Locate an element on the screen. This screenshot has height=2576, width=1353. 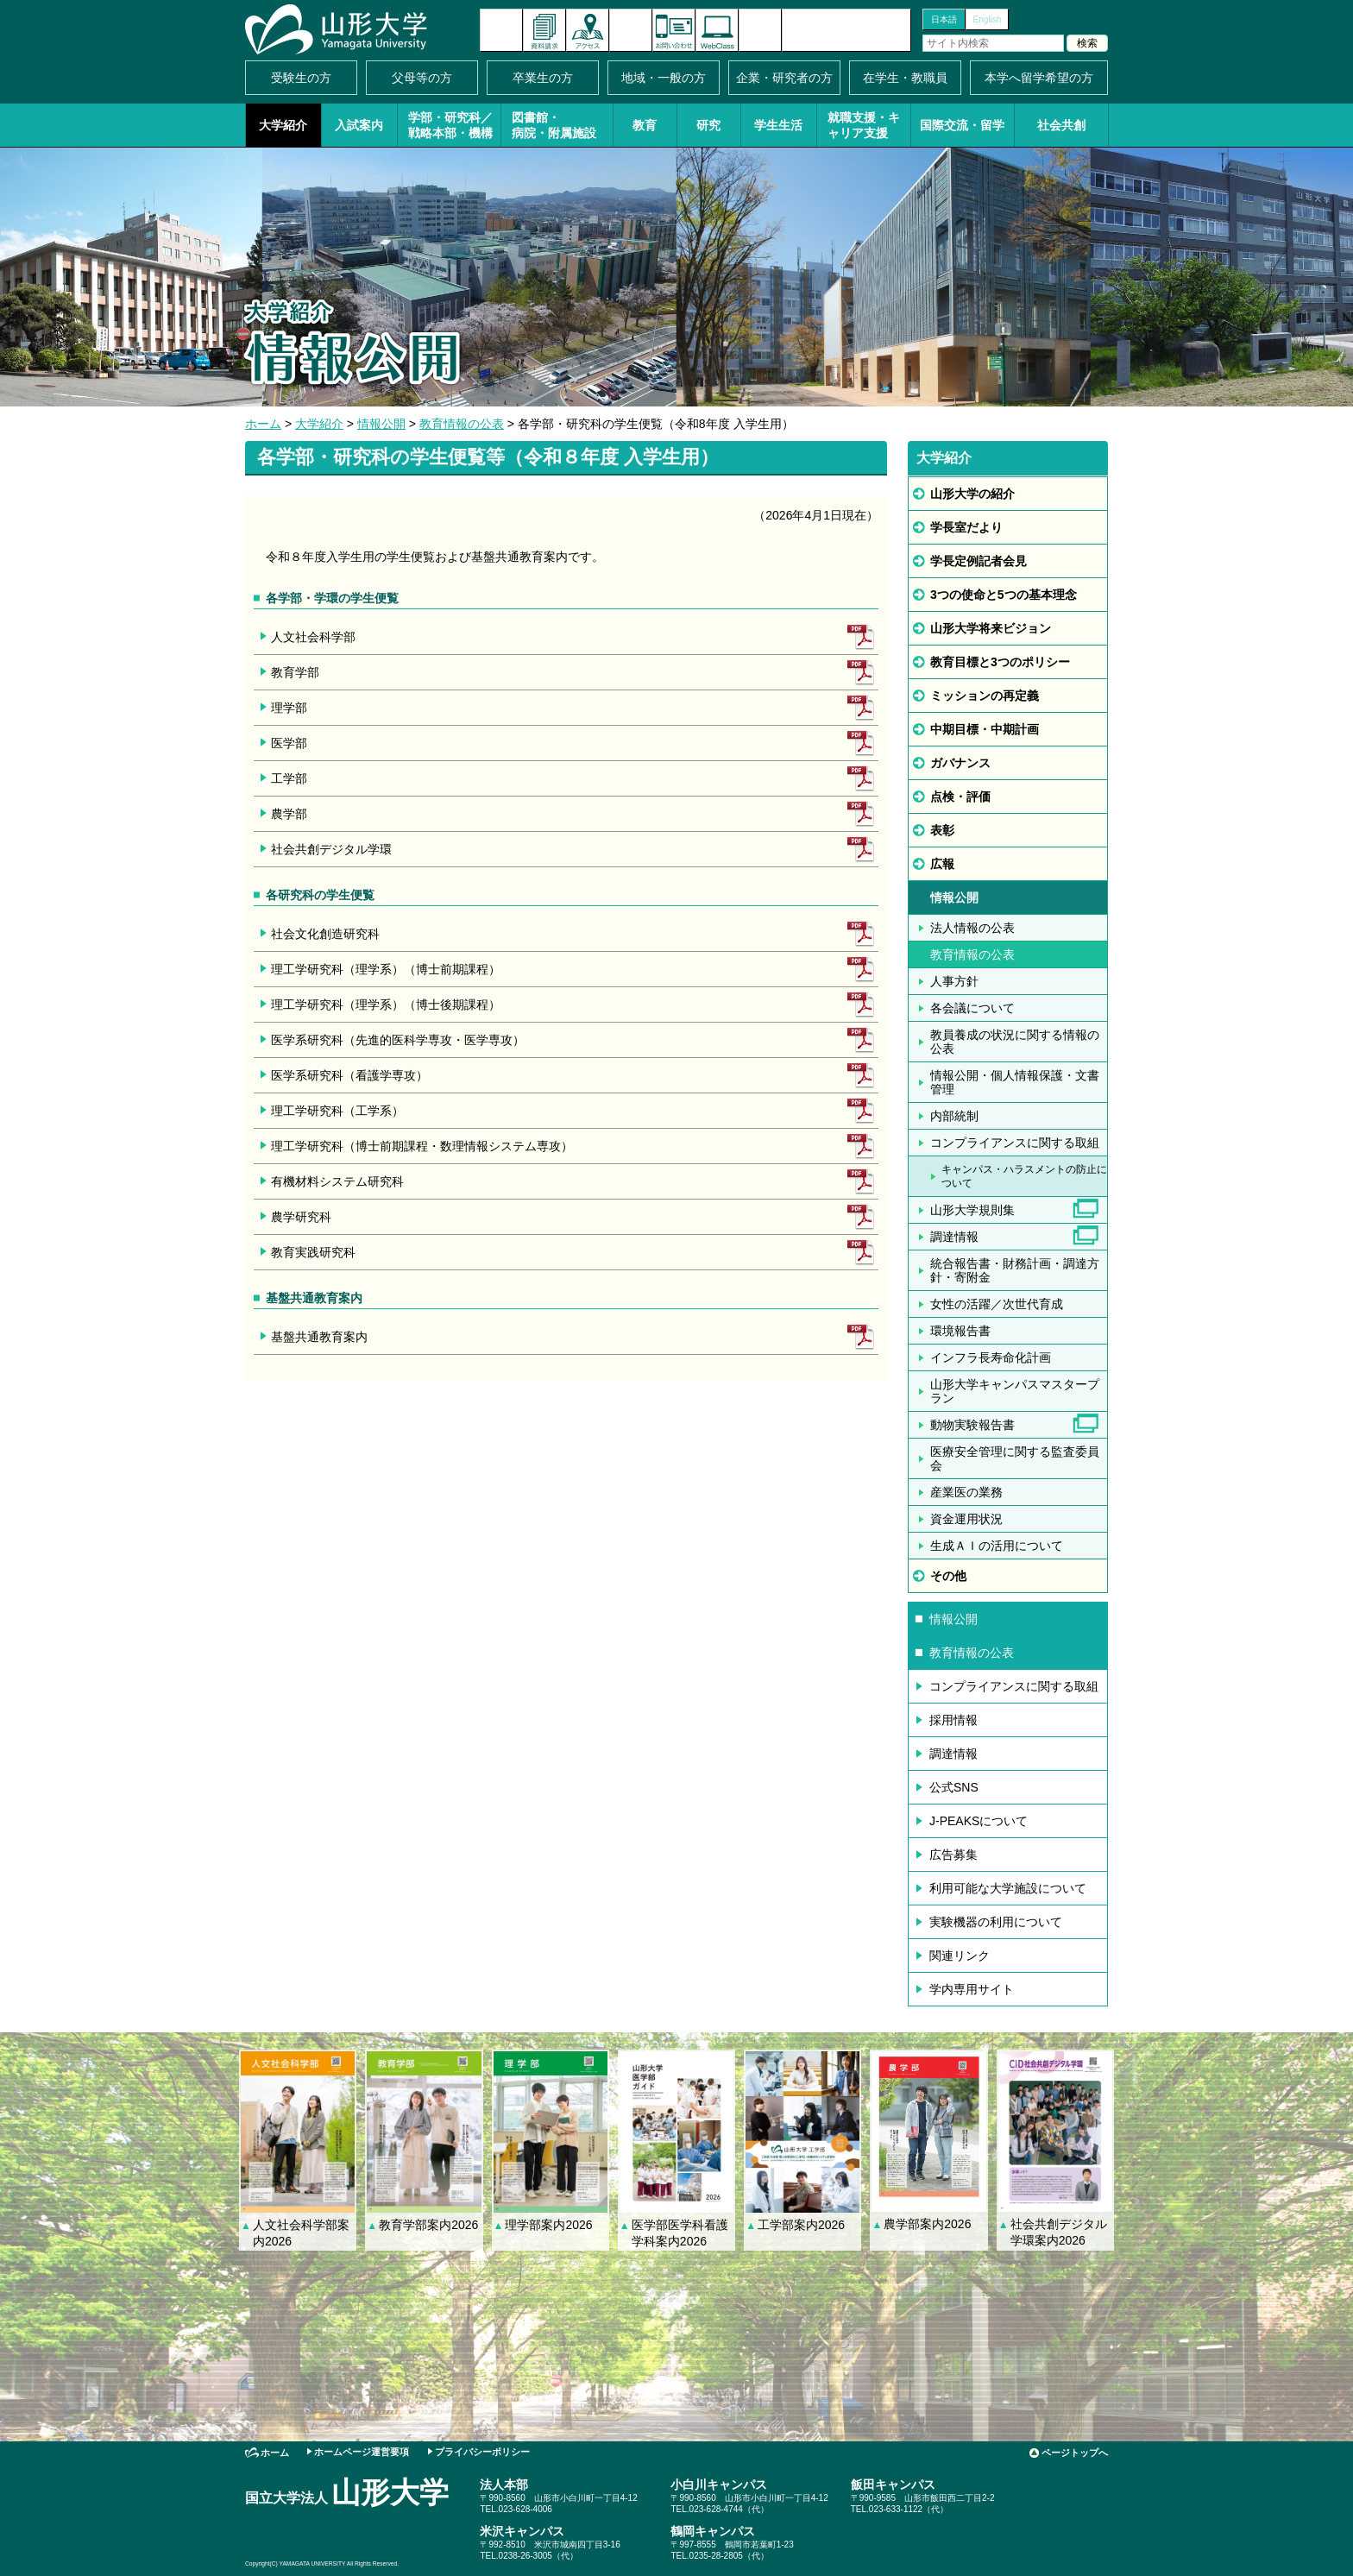
理工学研究科（理学系）（博士後期課程） is located at coordinates (385, 1004).